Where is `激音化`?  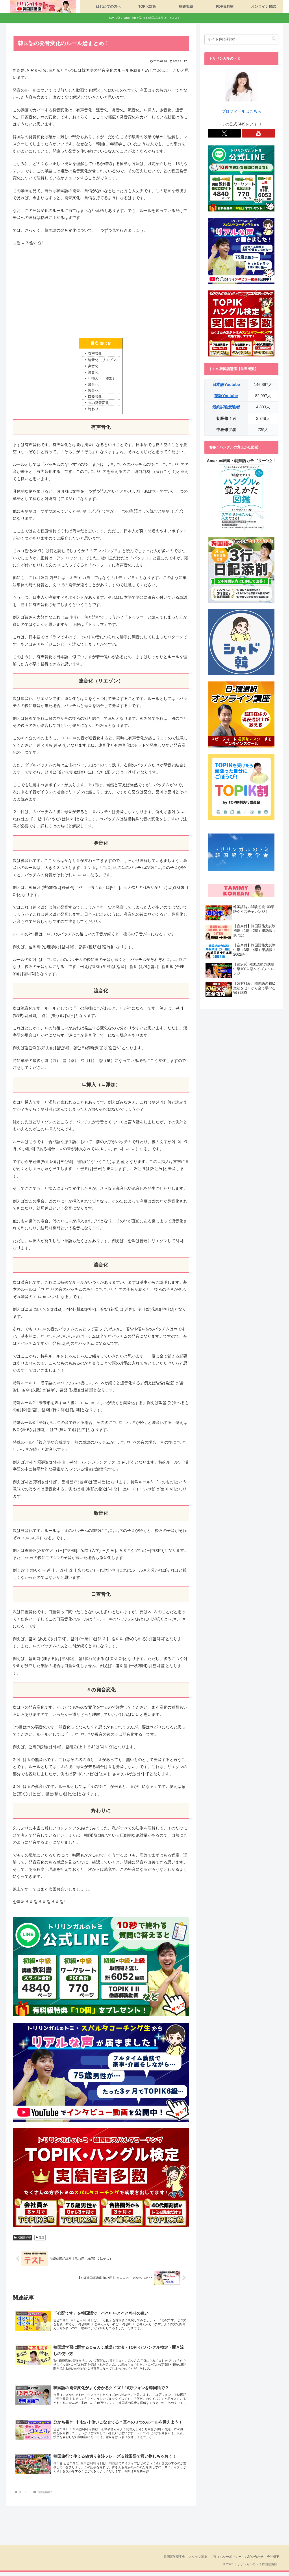 激音化 is located at coordinates (93, 392).